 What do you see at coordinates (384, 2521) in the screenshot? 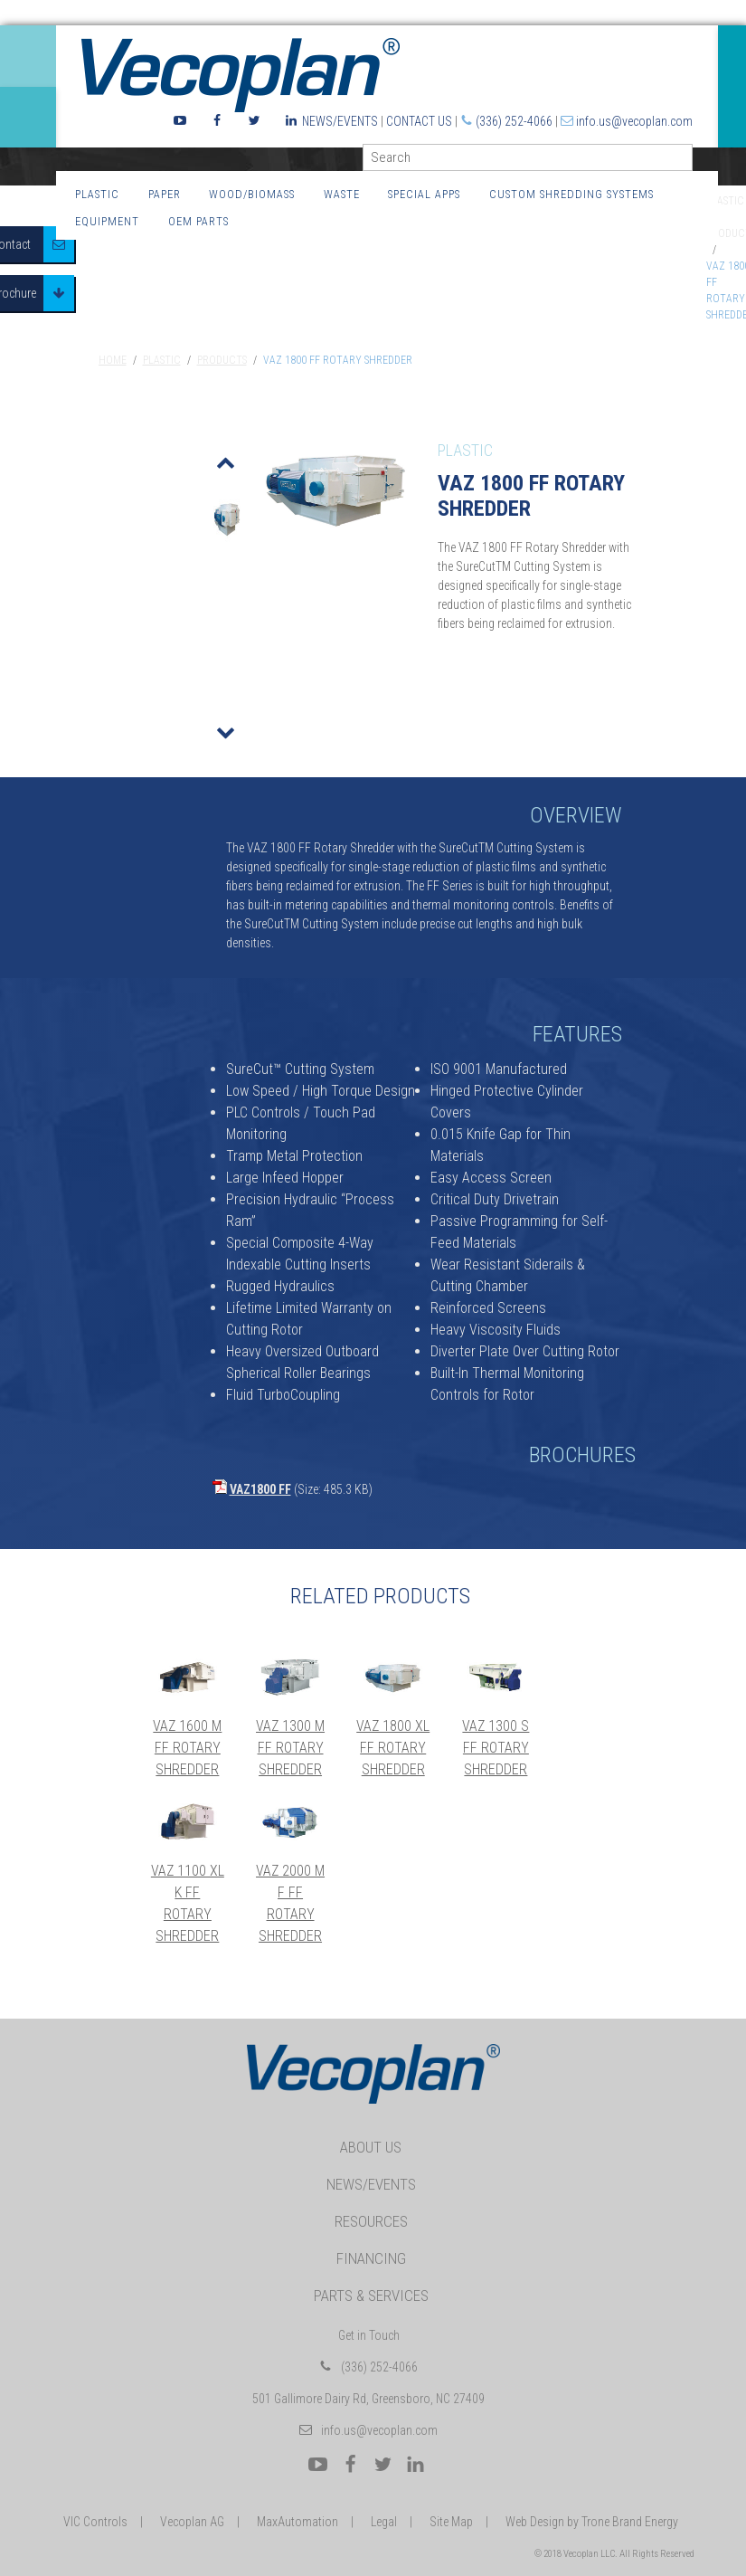
I see `Legal` at bounding box center [384, 2521].